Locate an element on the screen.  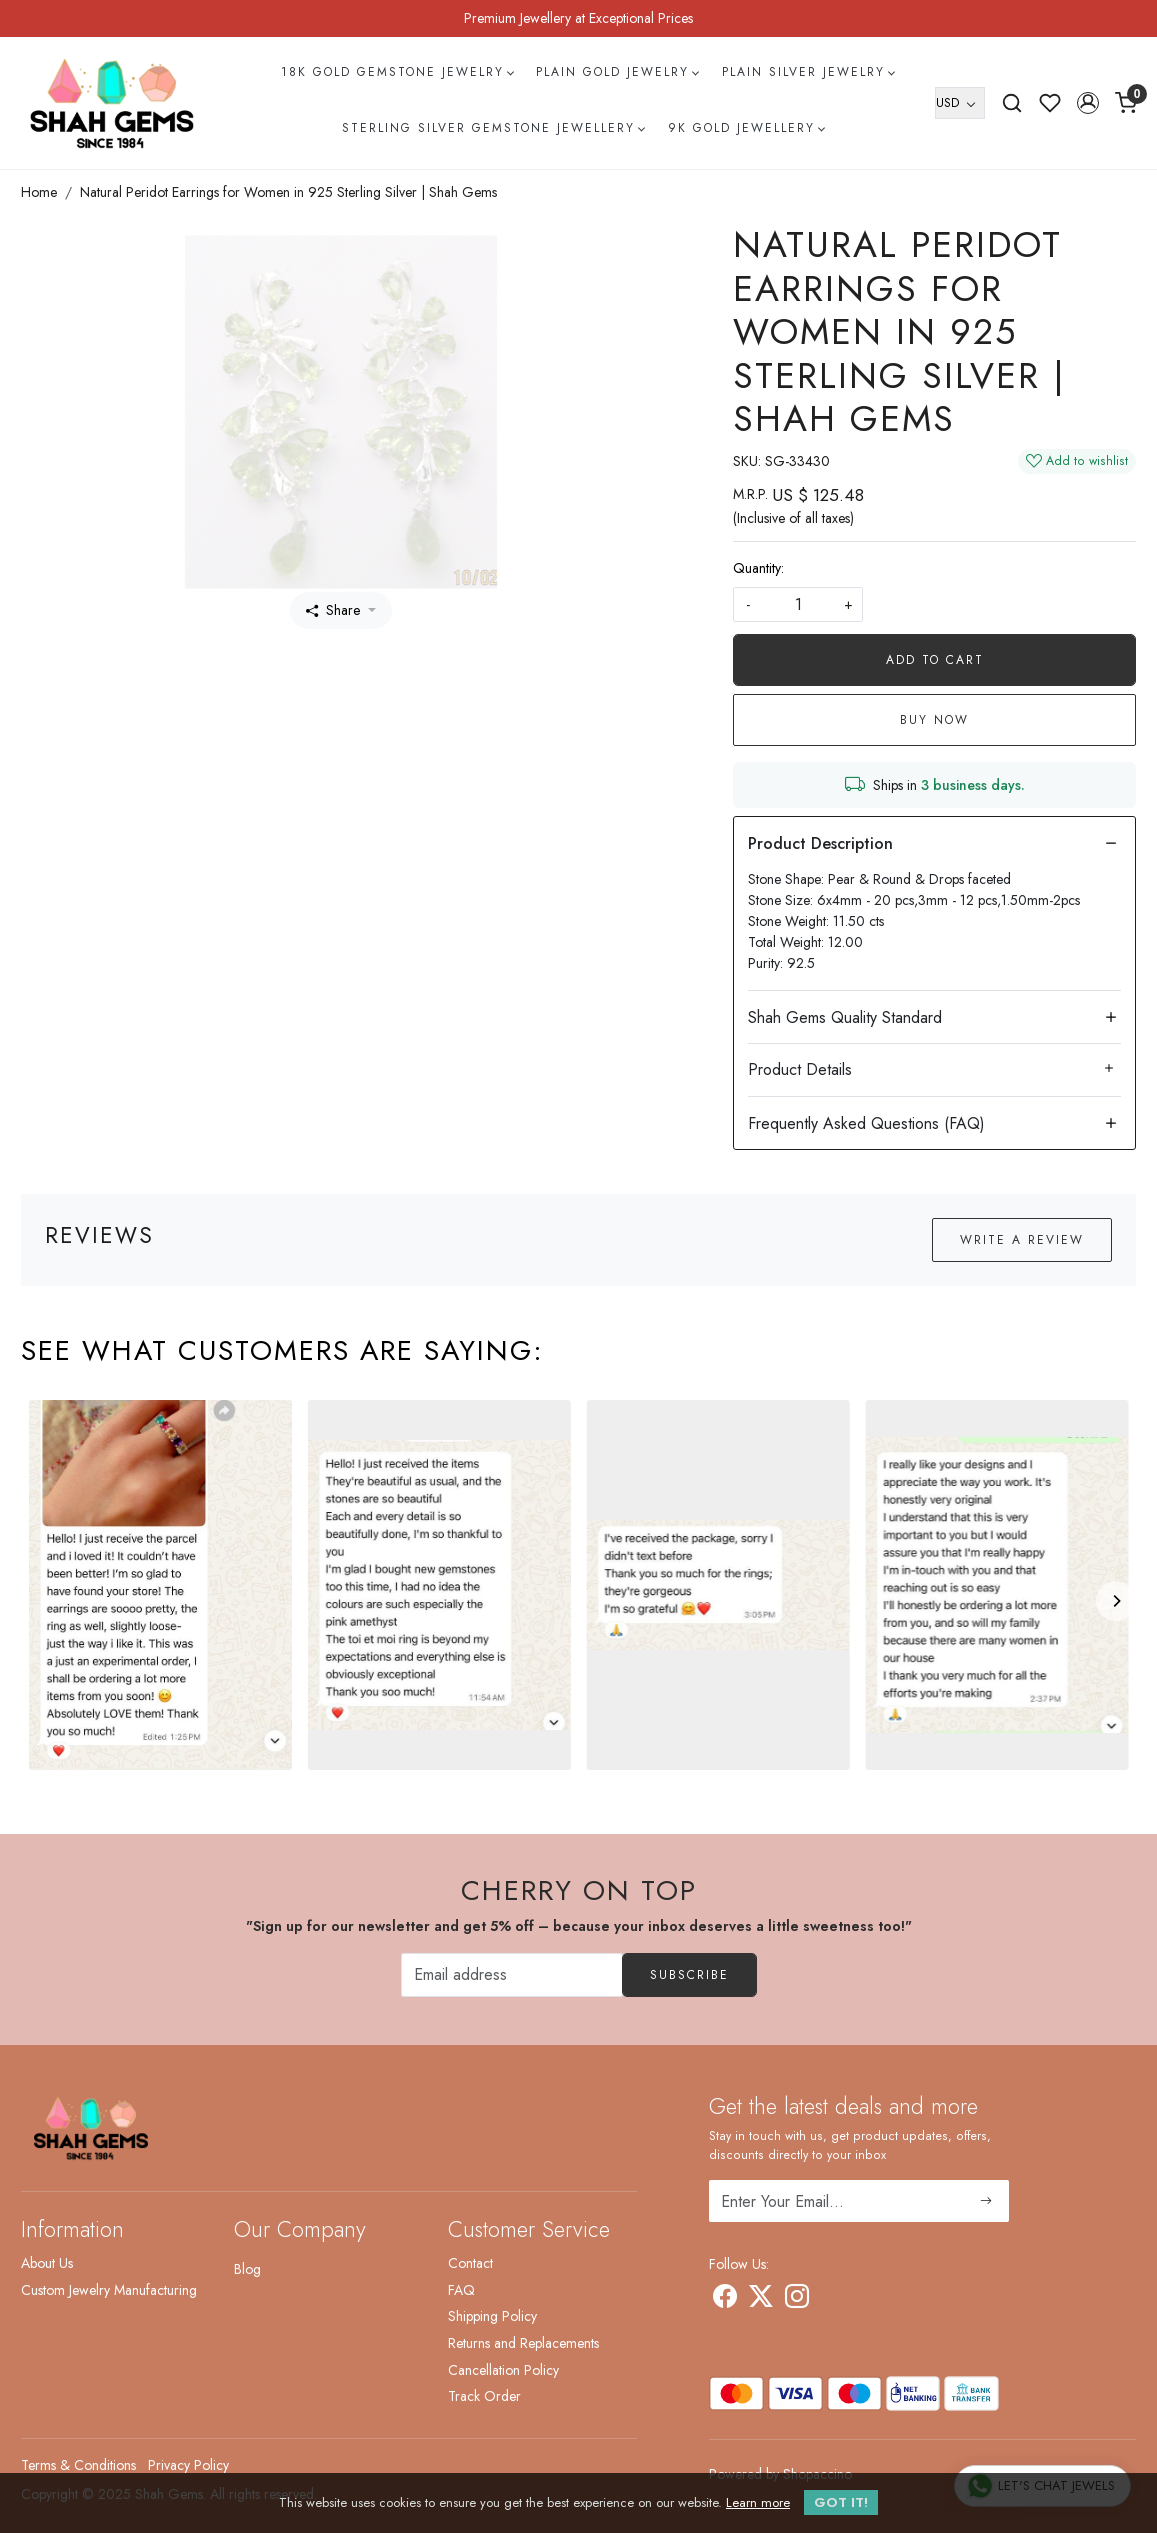
Contact is located at coordinates (470, 2263).